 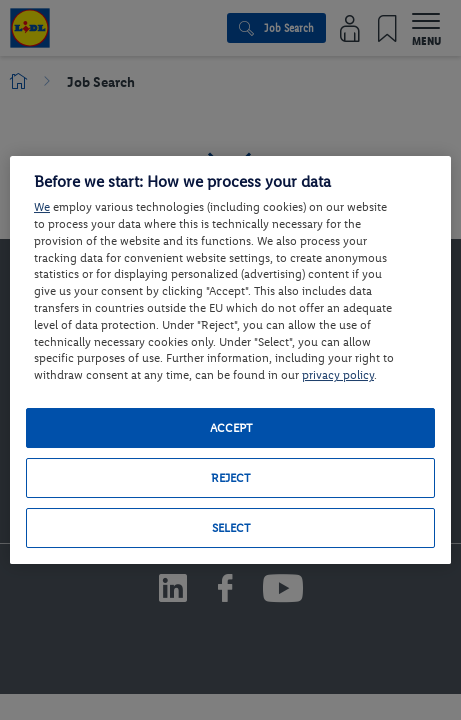 I want to click on Accept, so click(x=231, y=428).